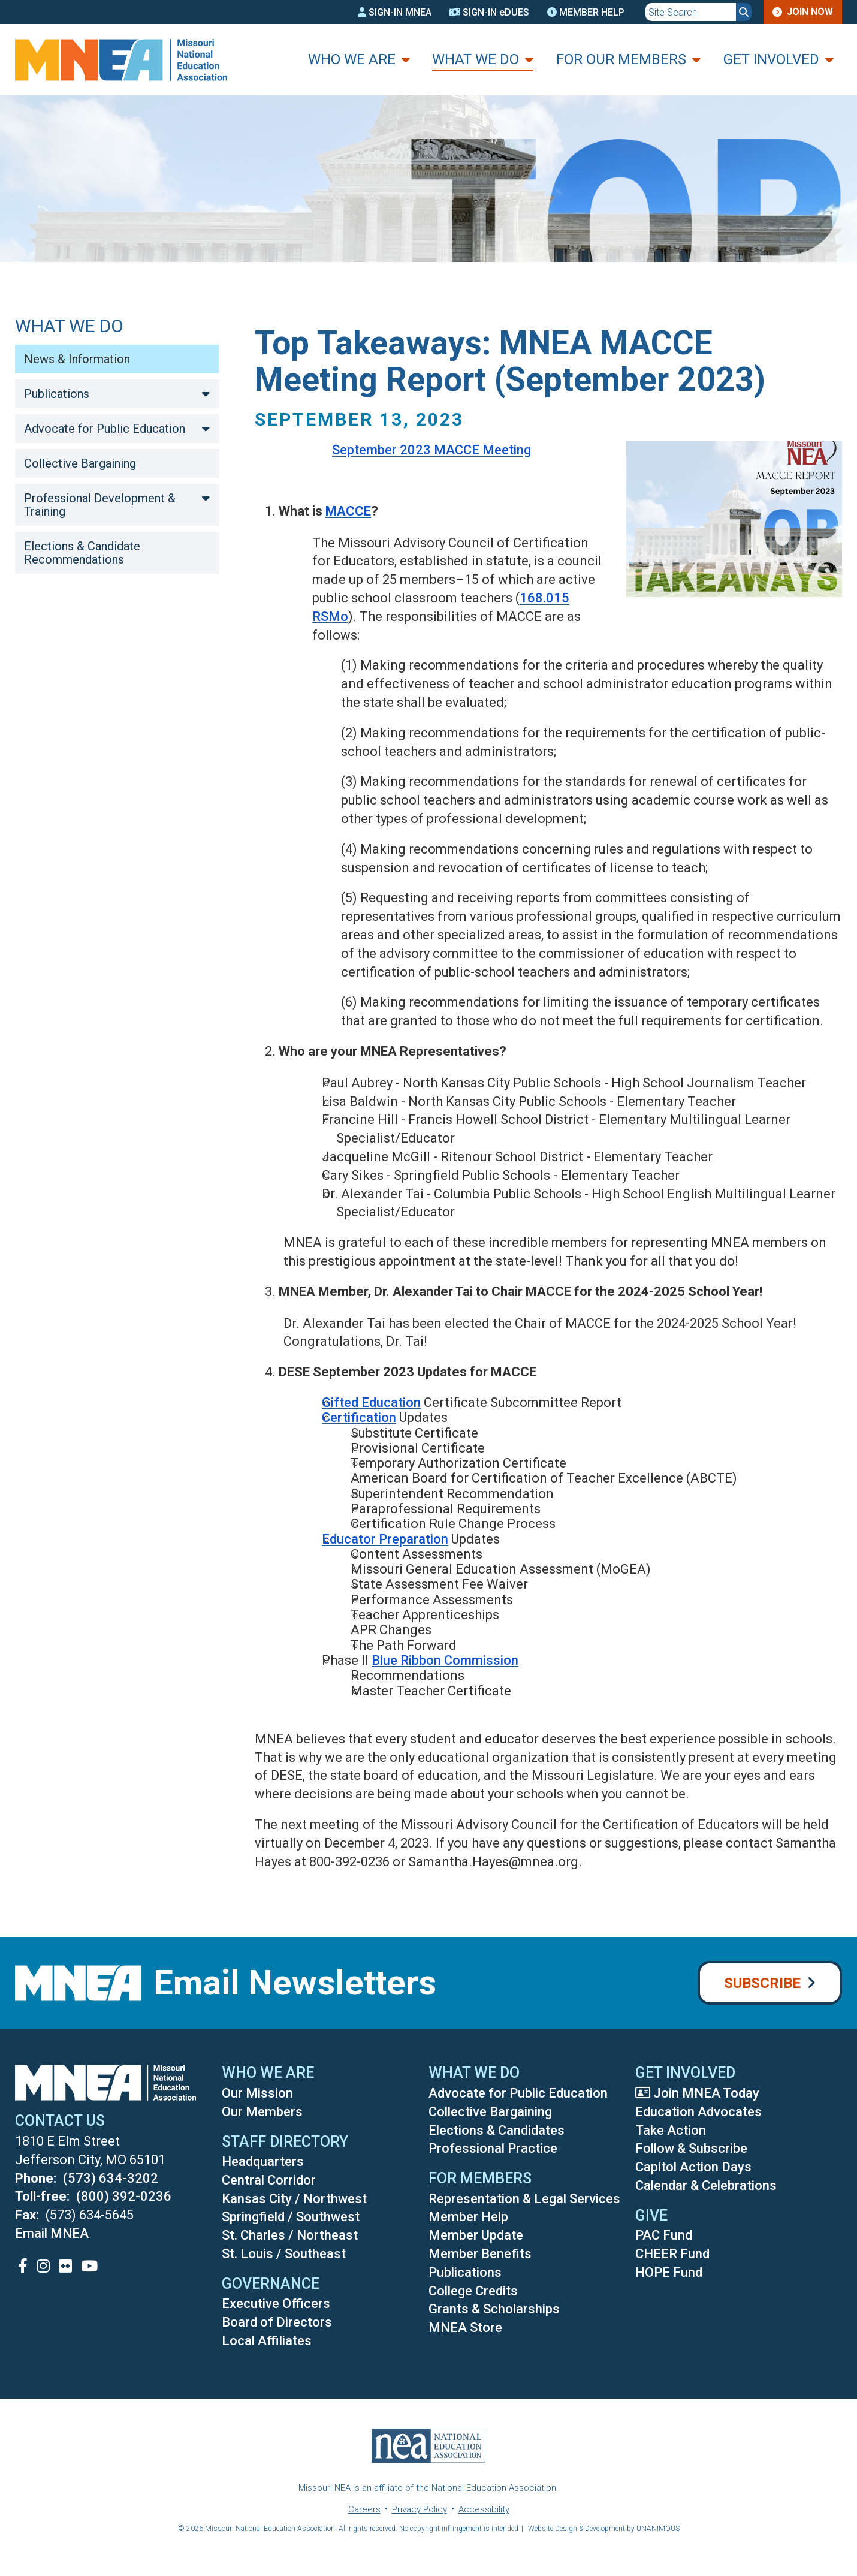  I want to click on For Our Members, so click(621, 59).